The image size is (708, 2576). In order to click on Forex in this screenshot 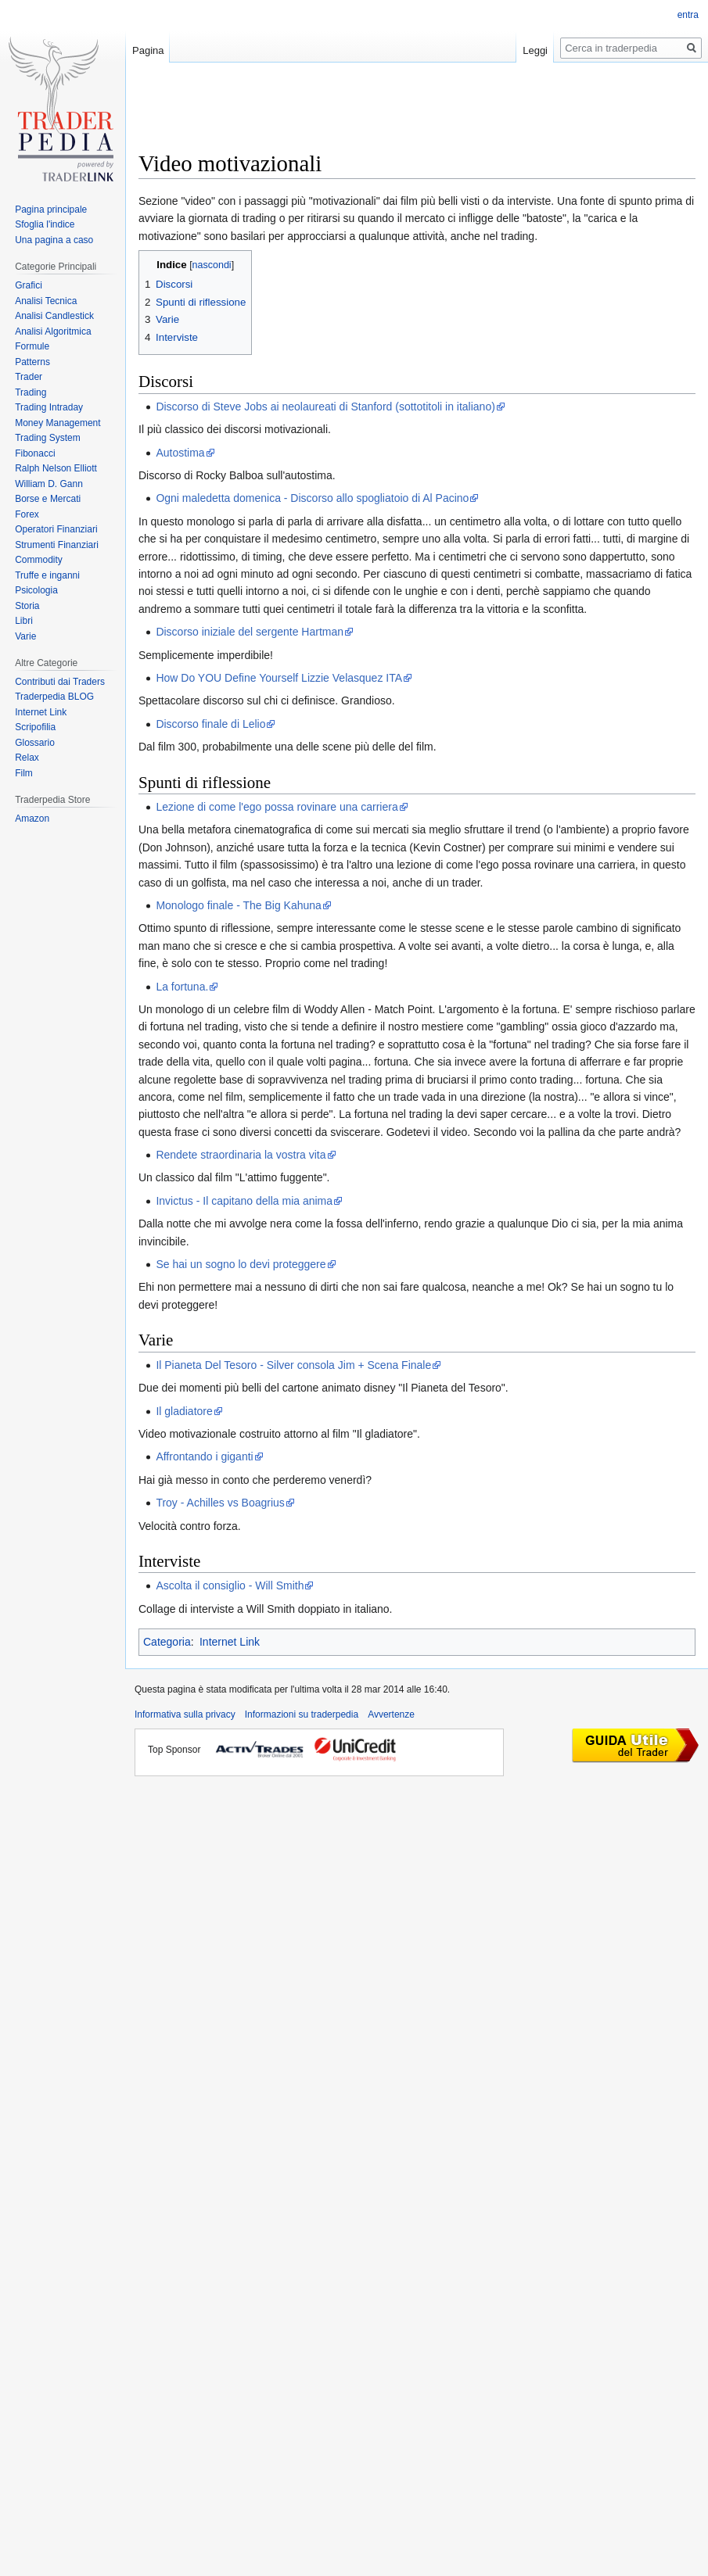, I will do `click(27, 514)`.